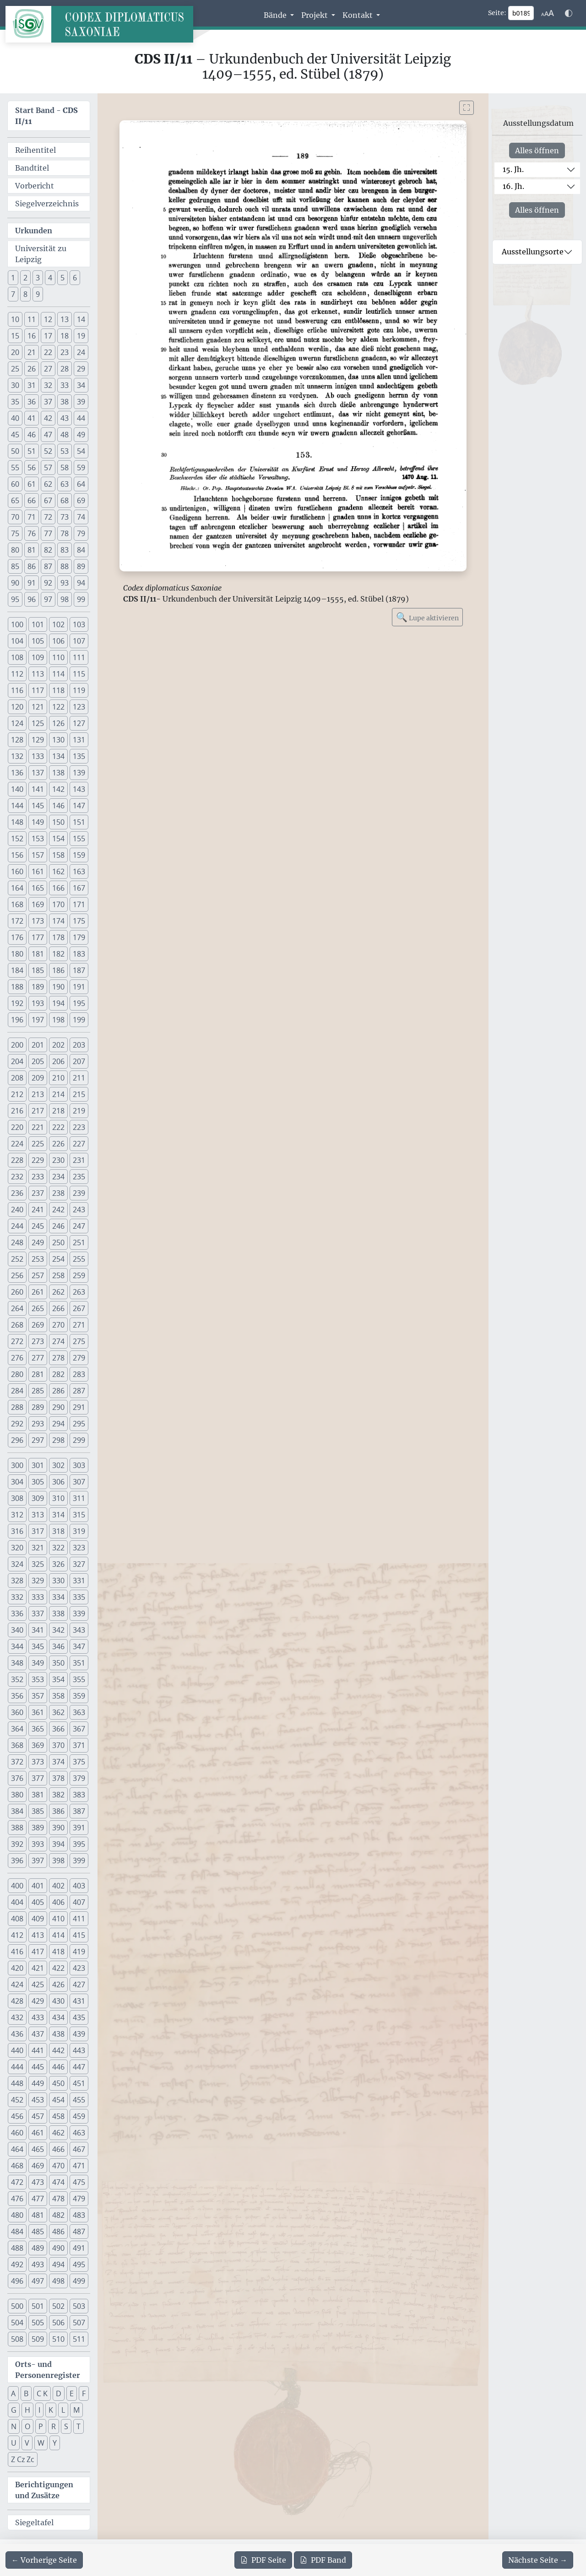  Describe the element at coordinates (17, 1581) in the screenshot. I see `328 [button]` at that location.